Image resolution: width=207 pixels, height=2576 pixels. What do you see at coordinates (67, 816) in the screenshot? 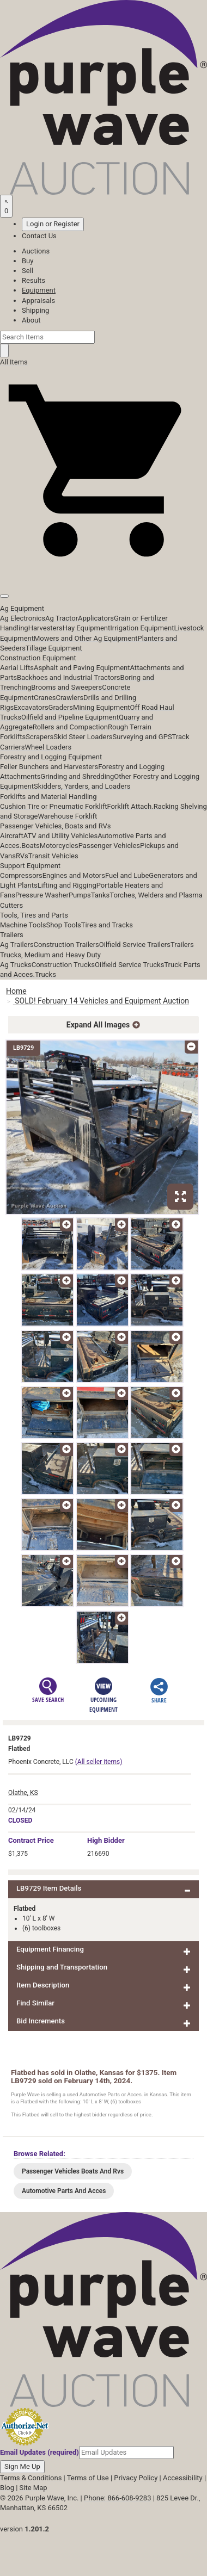
I see `Warehouse Forklift` at bounding box center [67, 816].